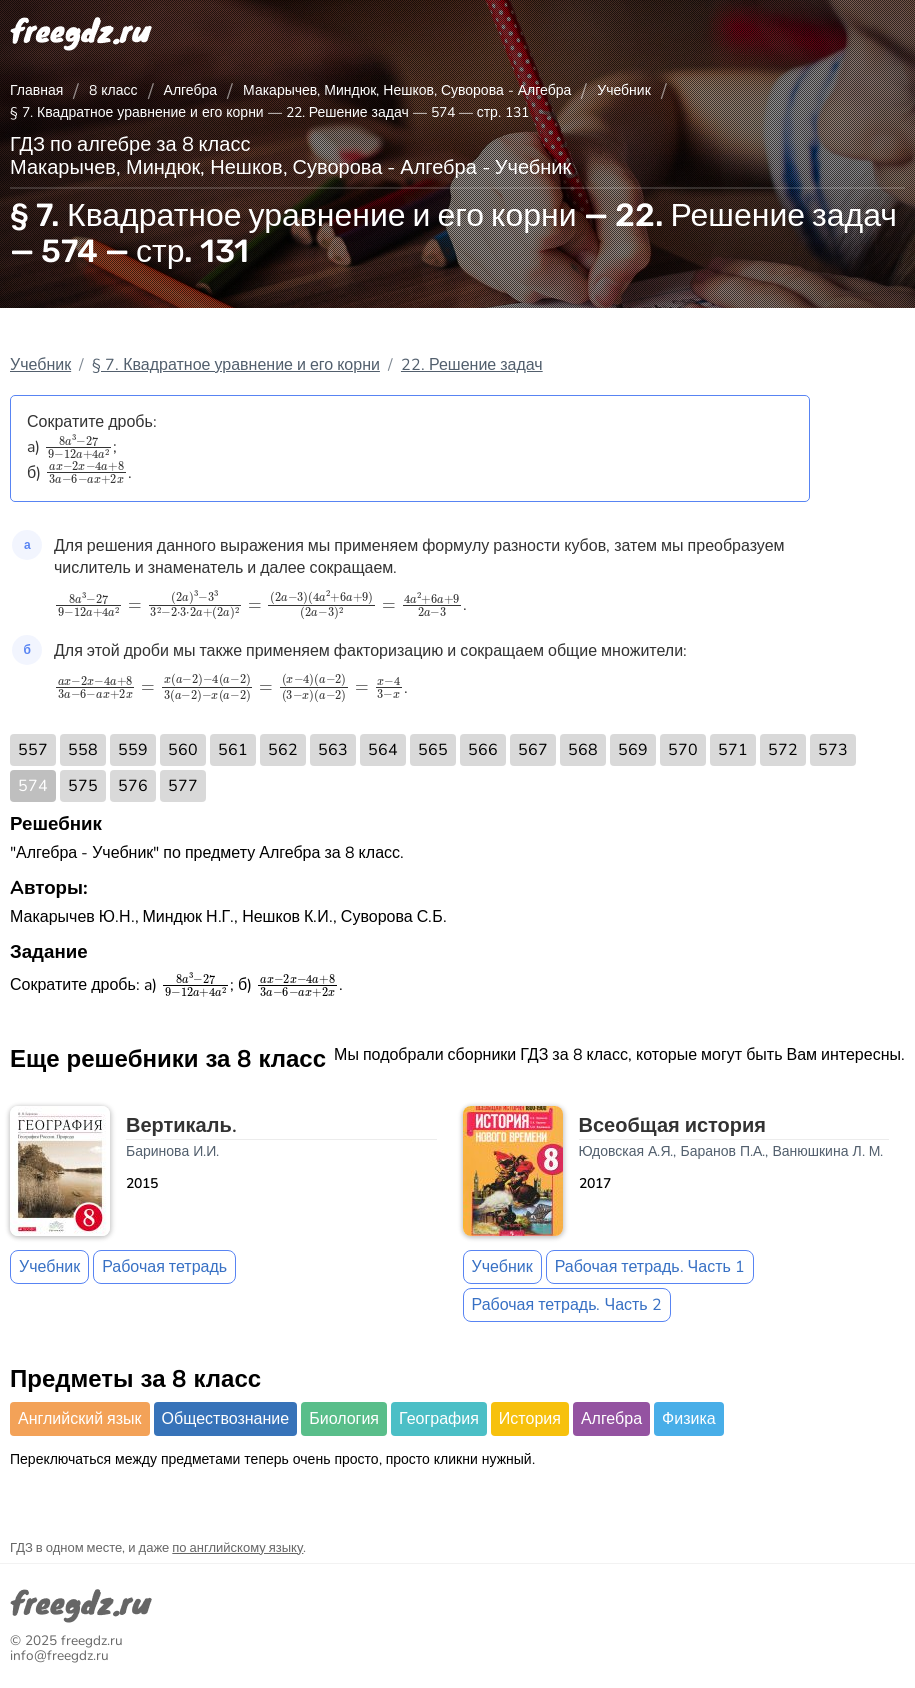 Image resolution: width=915 pixels, height=1688 pixels. What do you see at coordinates (683, 750) in the screenshot?
I see `570` at bounding box center [683, 750].